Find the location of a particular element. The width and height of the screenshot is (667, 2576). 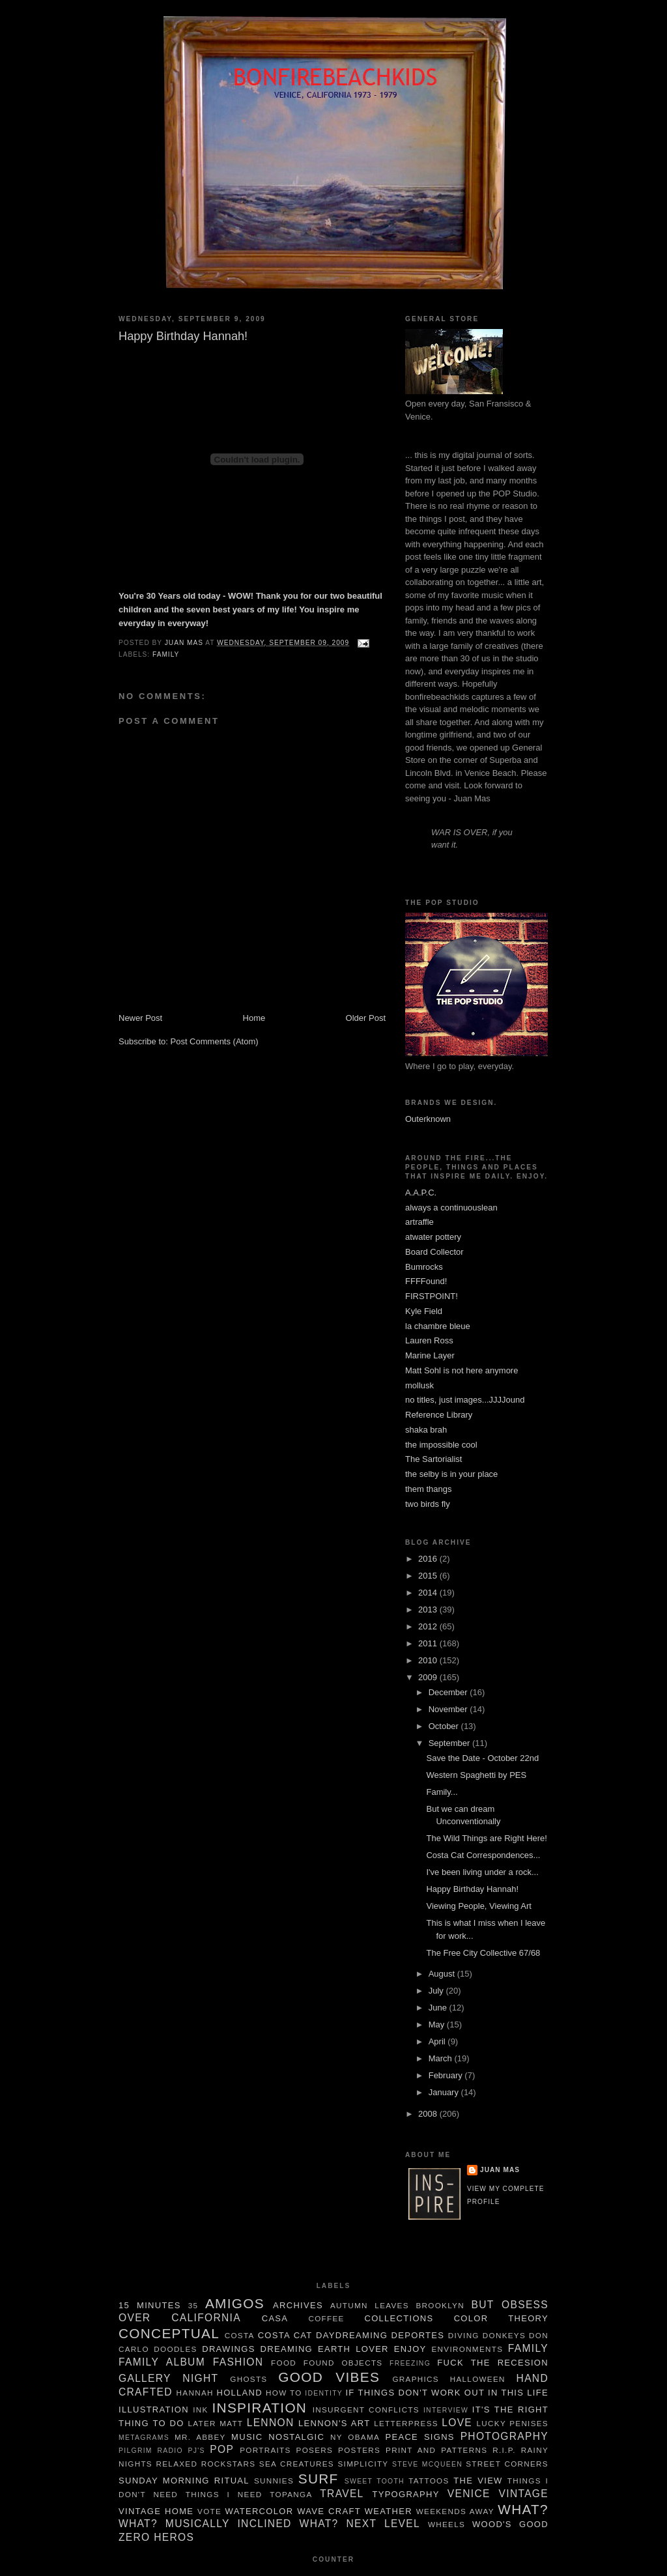

what? Musically Inclined is located at coordinates (205, 2523).